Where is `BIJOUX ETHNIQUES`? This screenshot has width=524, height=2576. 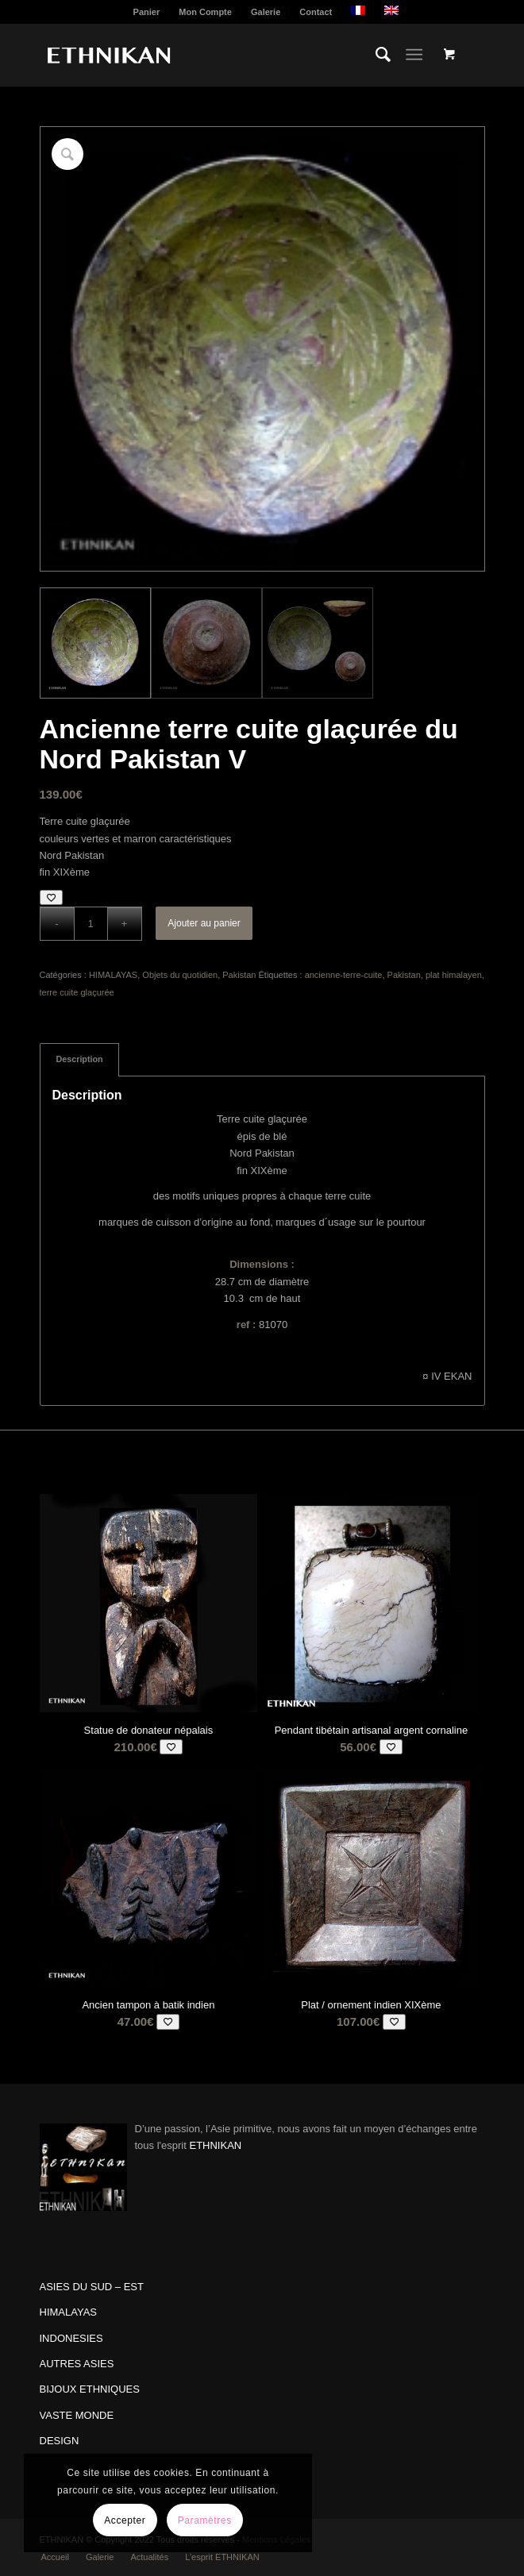
BIJOUX ETHNIQUES is located at coordinates (90, 2389).